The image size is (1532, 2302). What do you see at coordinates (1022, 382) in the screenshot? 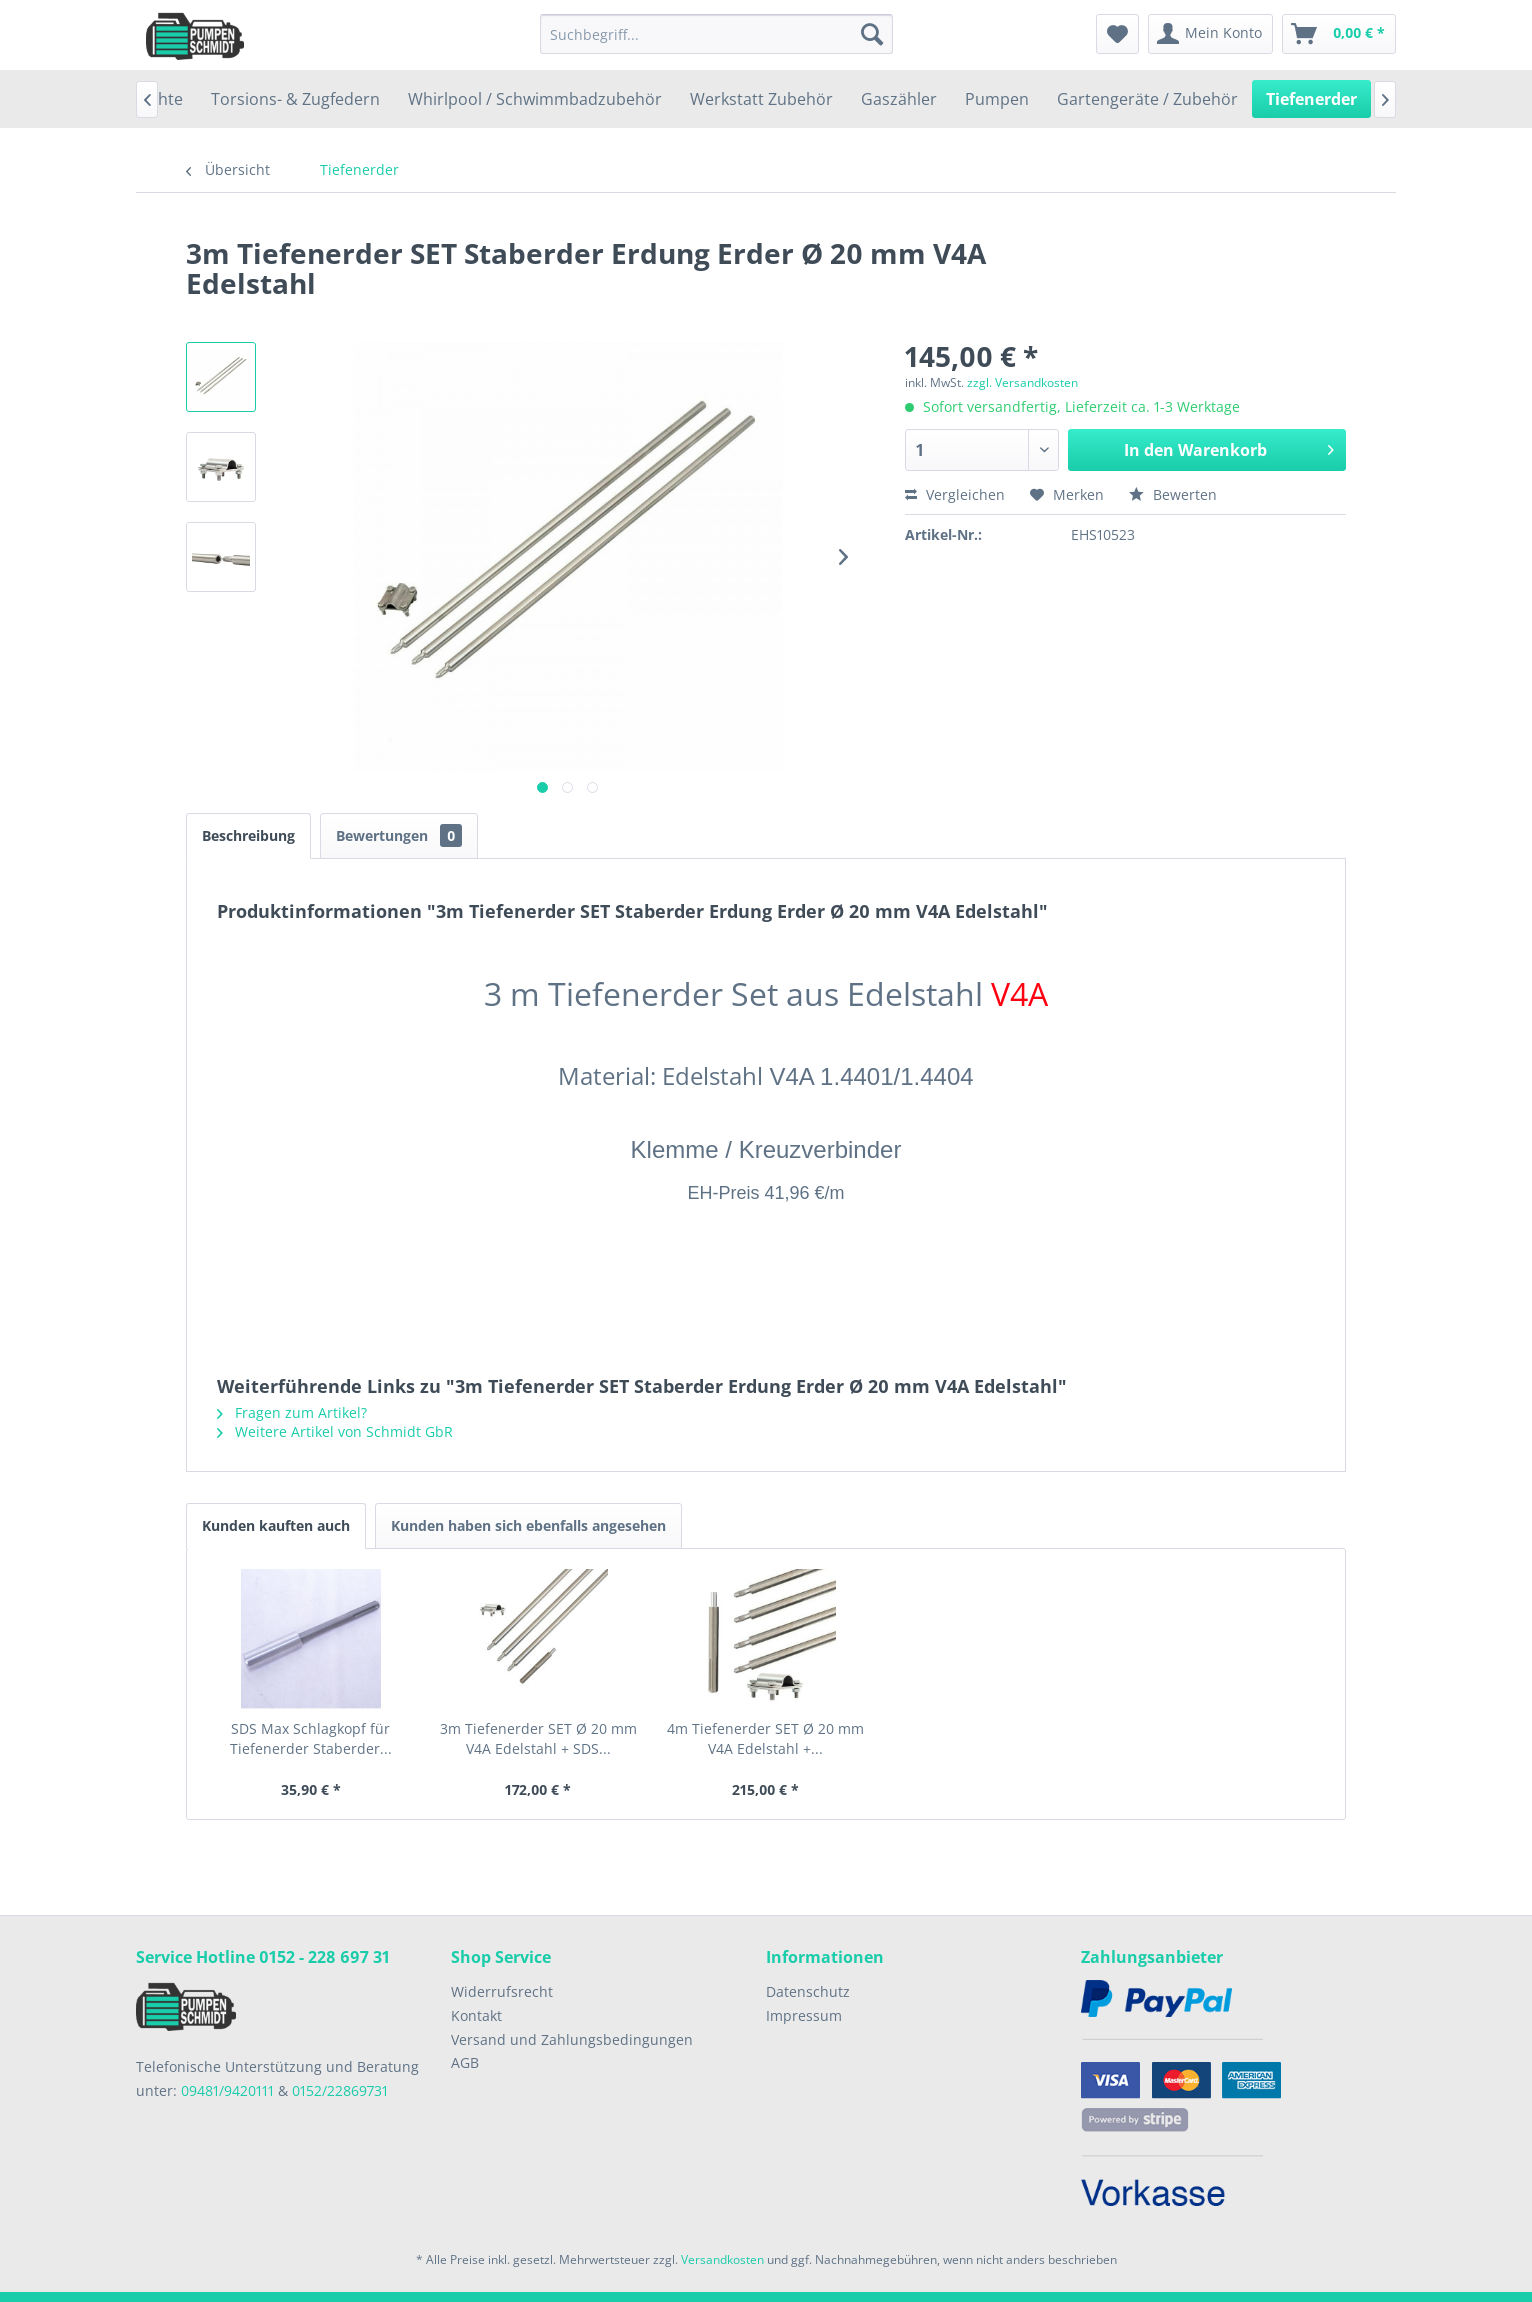
I see `zzgl. Versandkosten` at bounding box center [1022, 382].